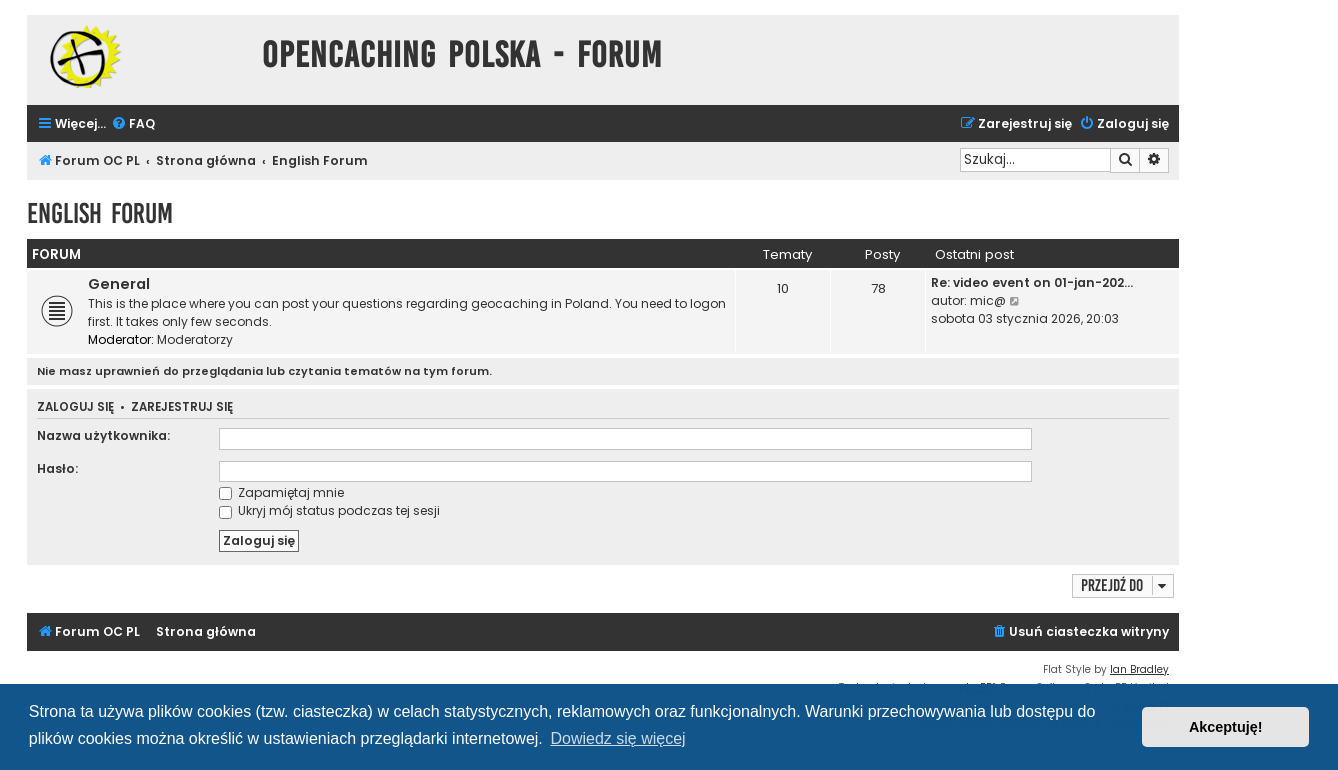 This screenshot has width=1338, height=770. What do you see at coordinates (988, 300) in the screenshot?
I see `mic@` at bounding box center [988, 300].